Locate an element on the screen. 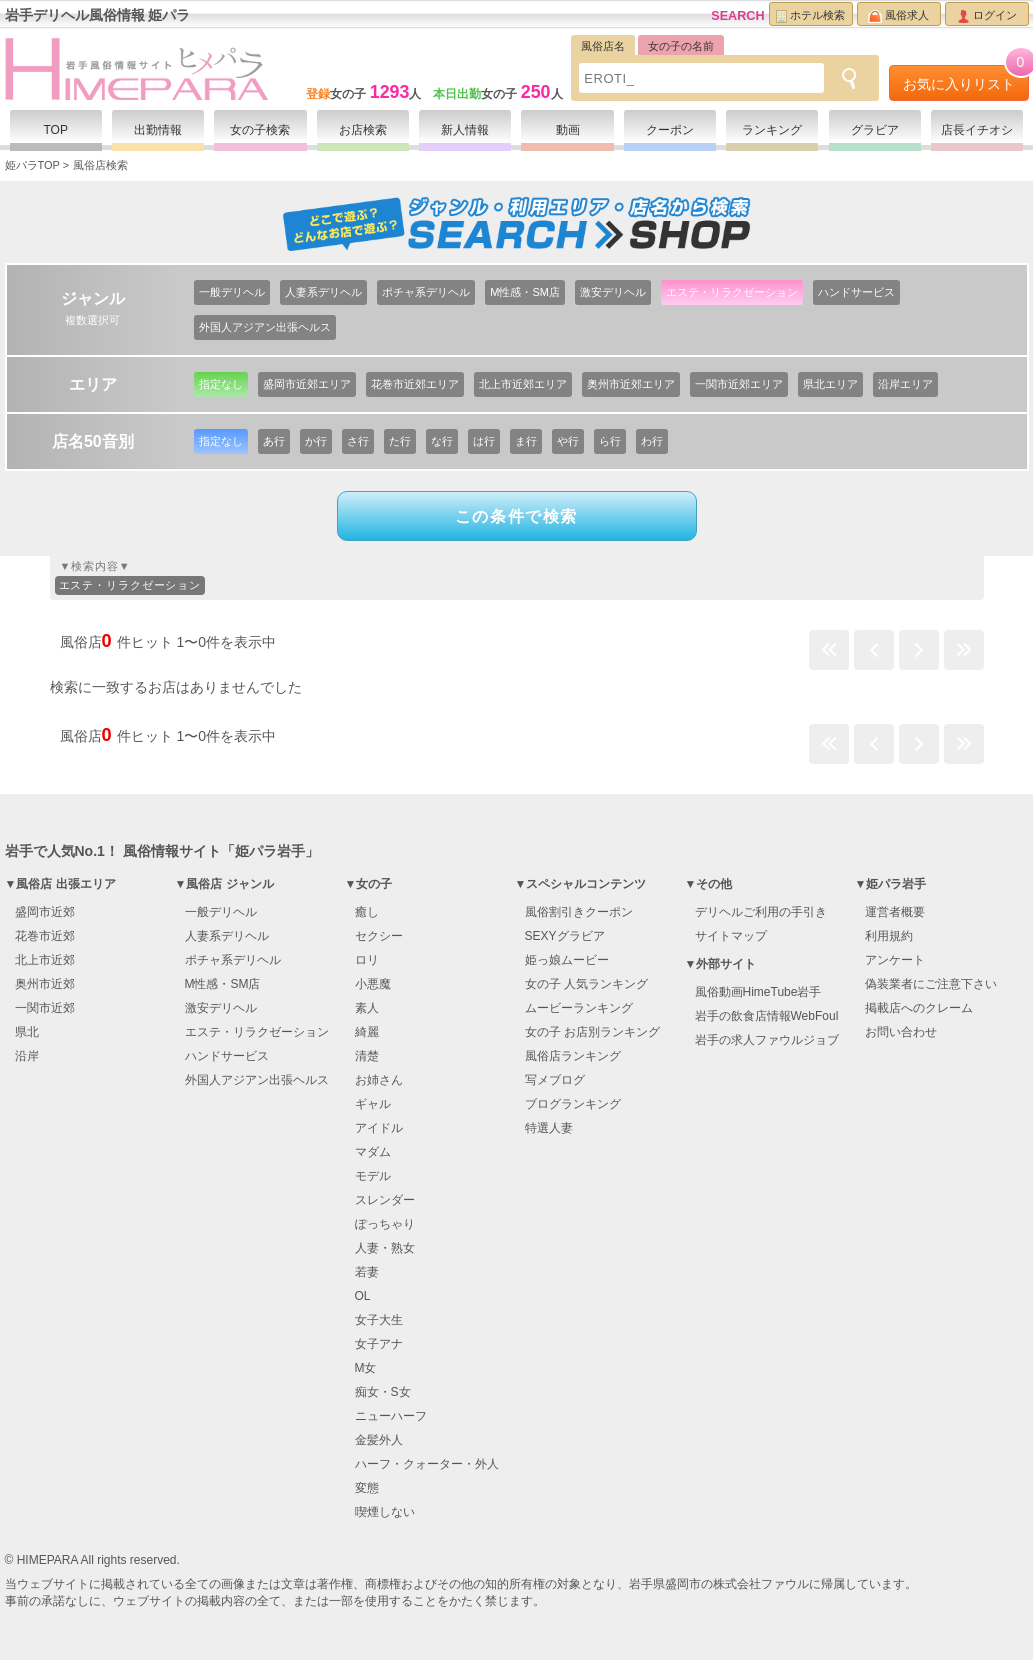 This screenshot has width=1033, height=1660. スレンダー is located at coordinates (385, 1200).